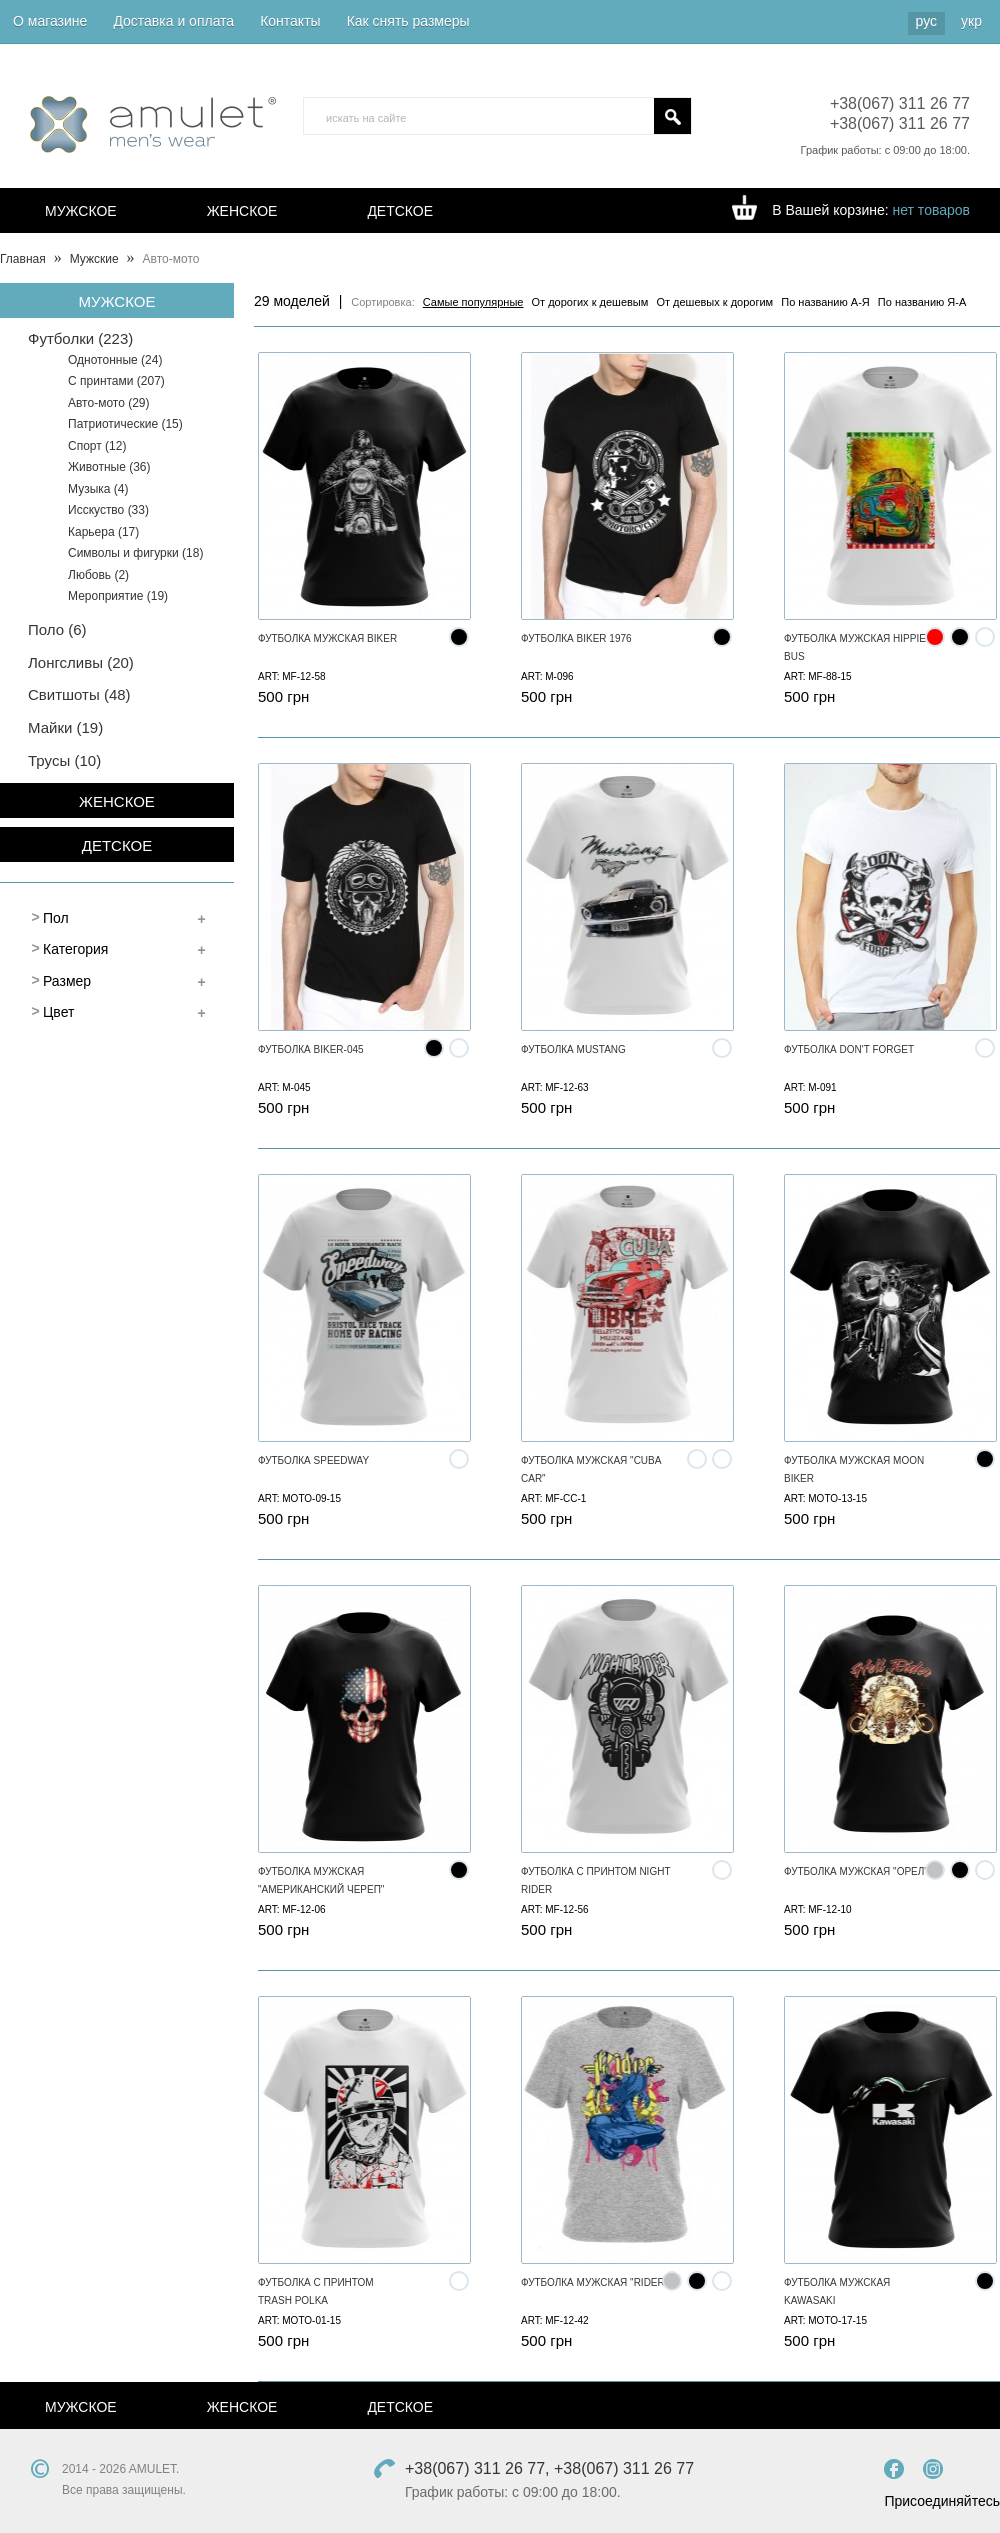  I want to click on Авто-мото, so click(109, 403).